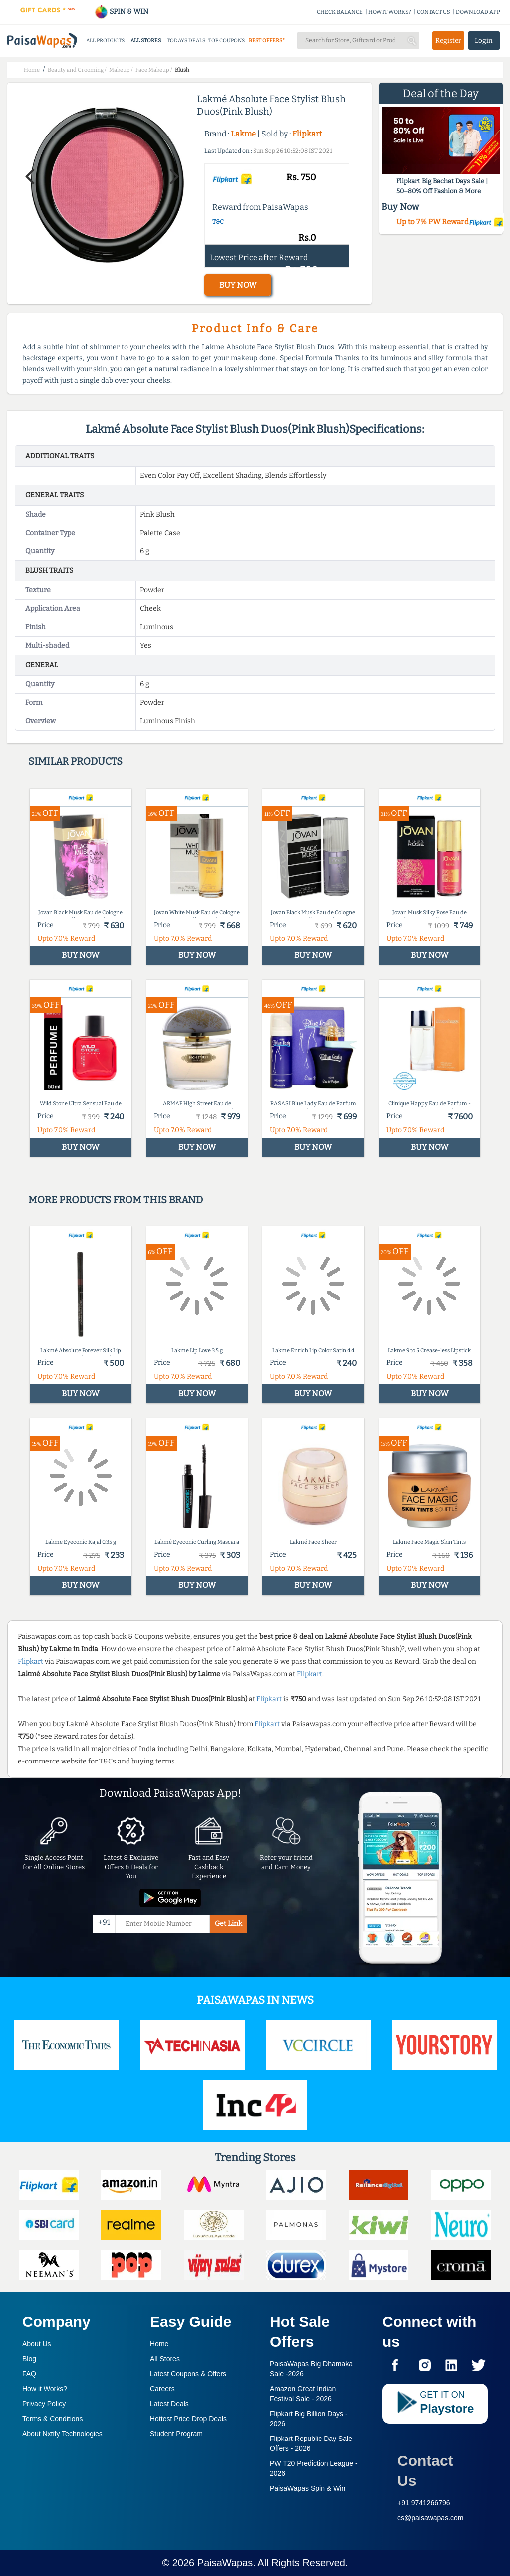  I want to click on Privacy Policy, so click(44, 2404).